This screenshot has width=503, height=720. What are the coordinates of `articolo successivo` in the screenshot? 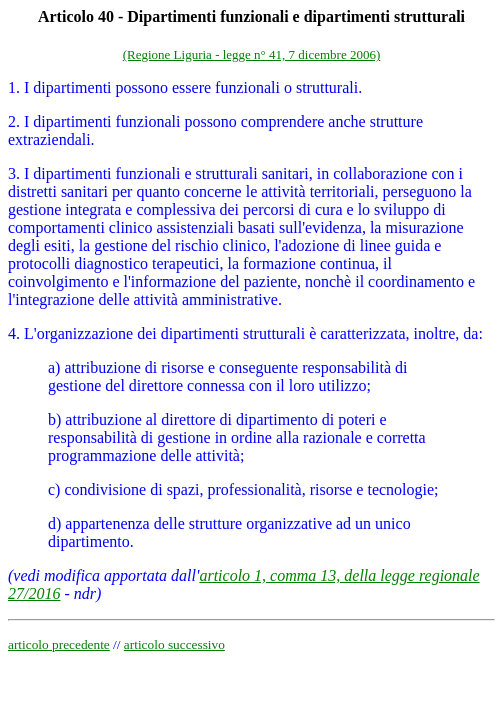 It's located at (174, 644).